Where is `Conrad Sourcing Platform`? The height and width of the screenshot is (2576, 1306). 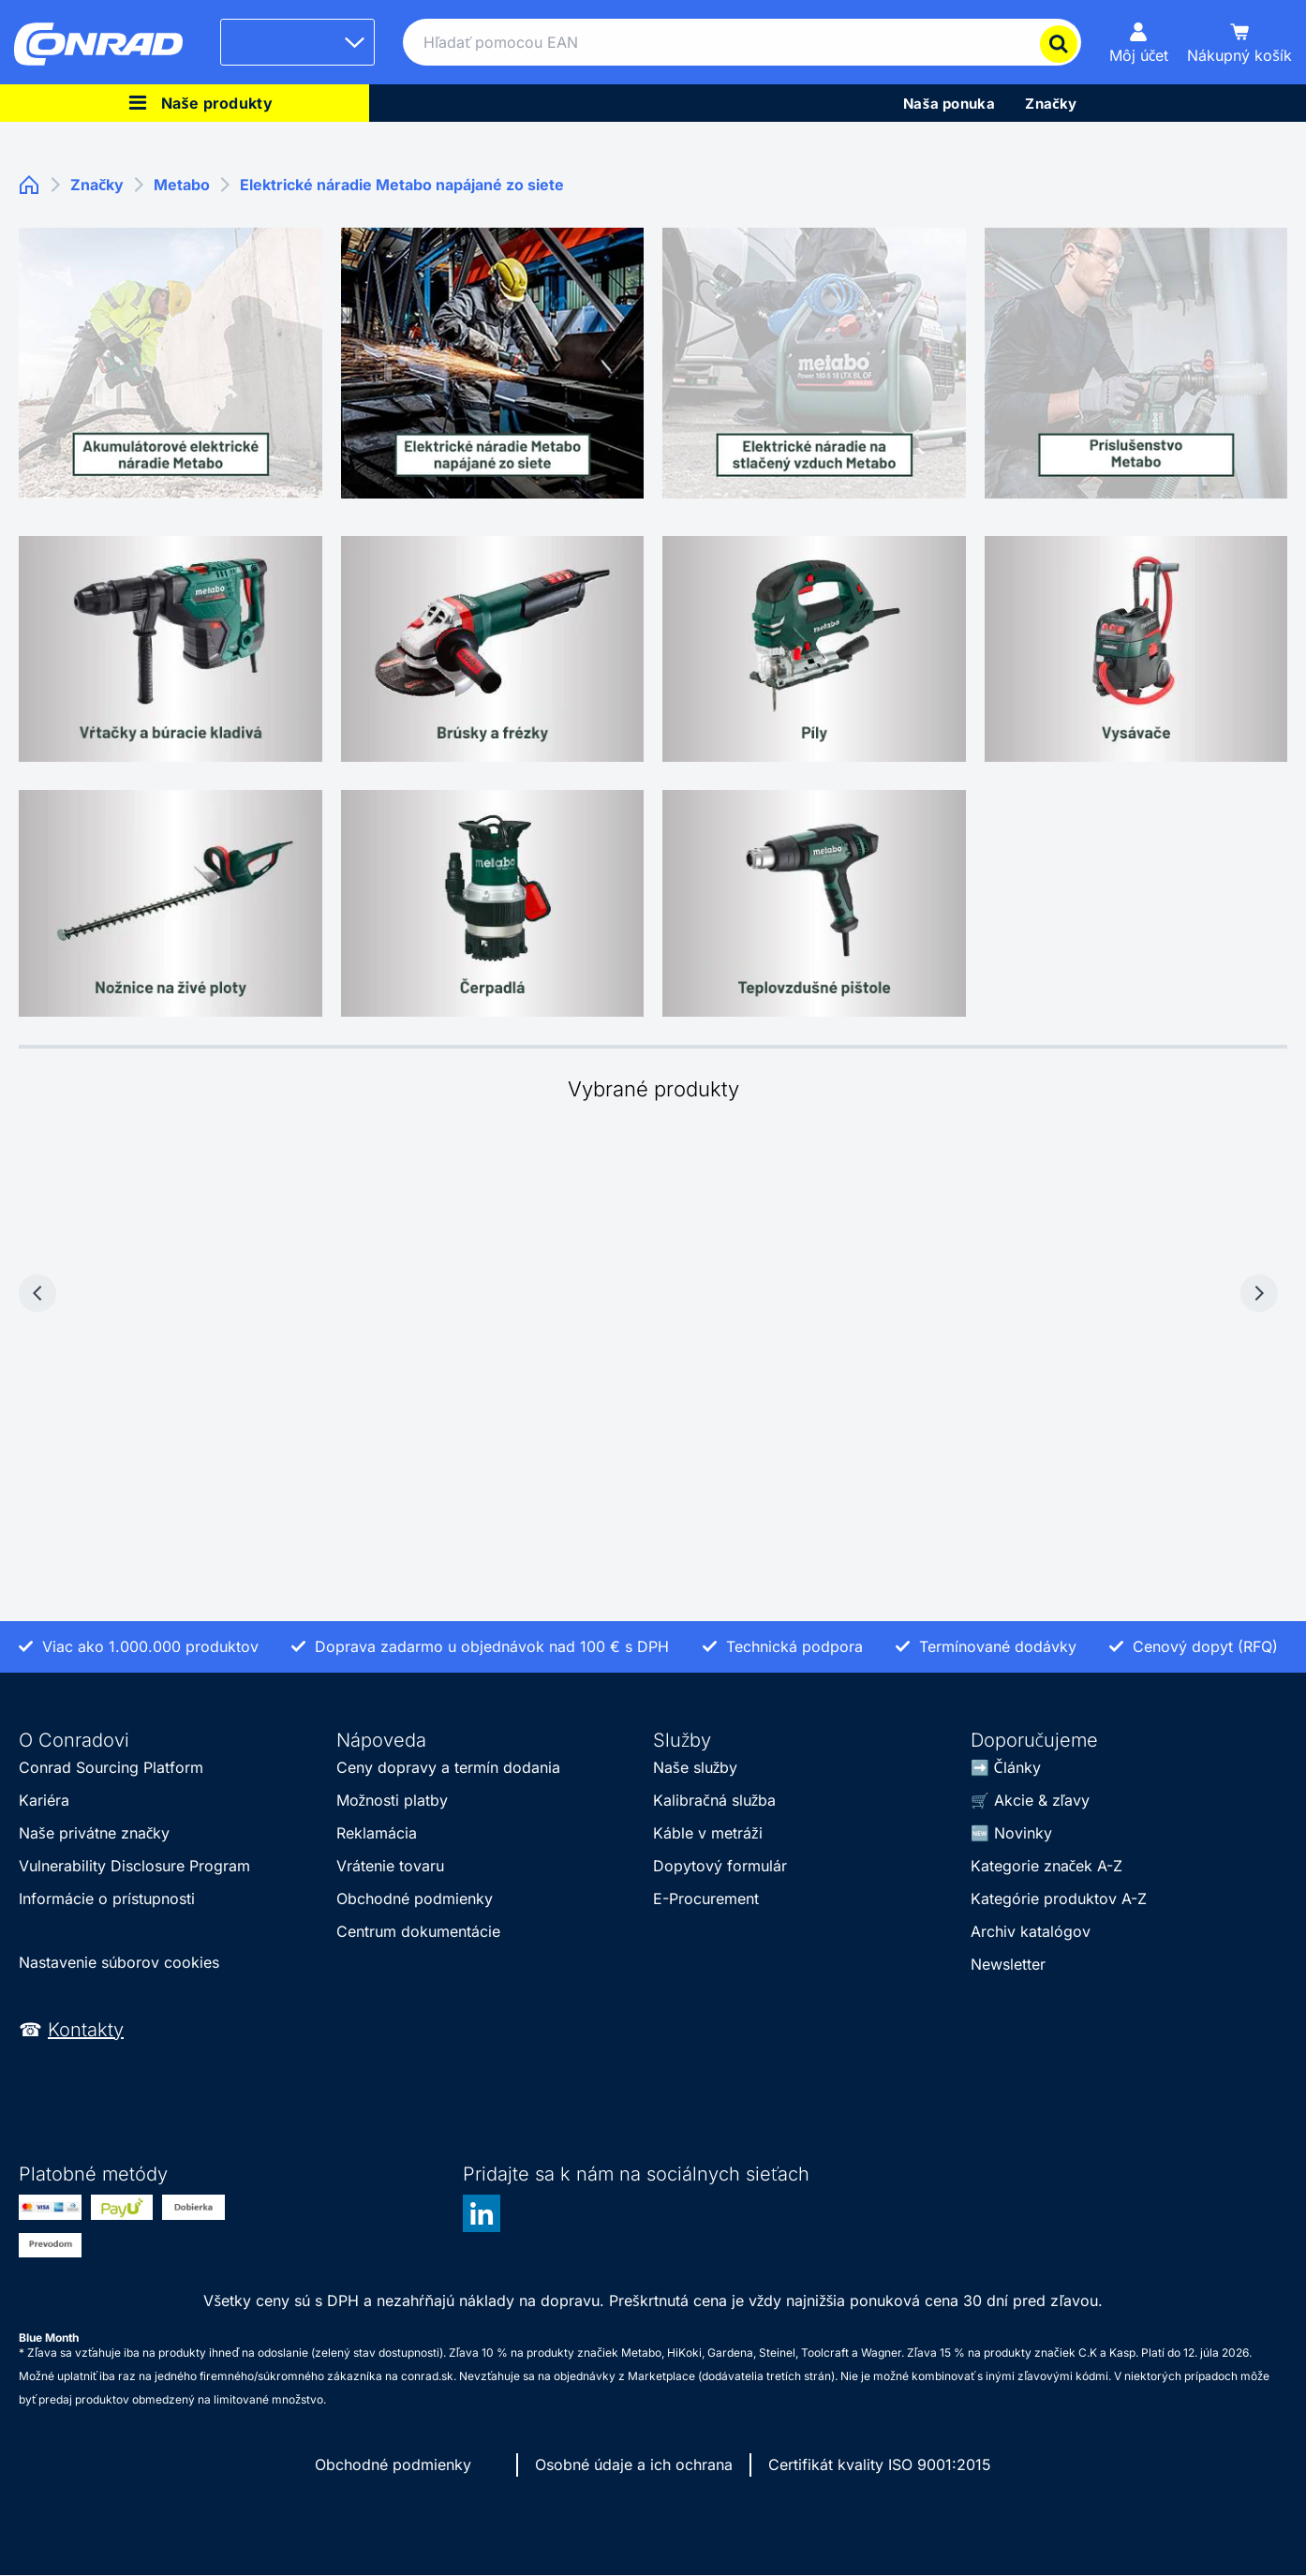 Conrad Sourcing Platform is located at coordinates (111, 1767).